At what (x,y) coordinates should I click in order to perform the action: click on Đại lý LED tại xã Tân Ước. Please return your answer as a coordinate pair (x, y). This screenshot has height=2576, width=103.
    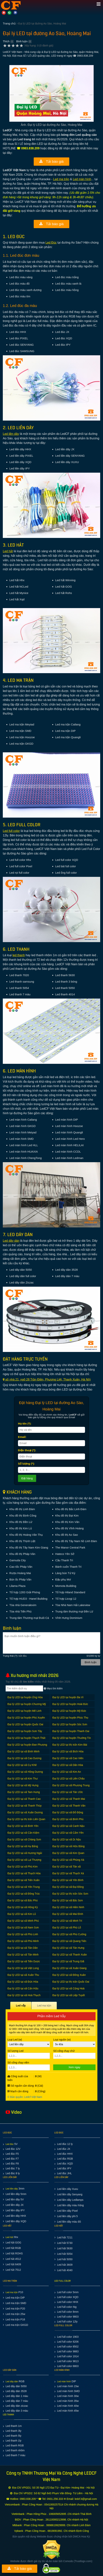
    Looking at the image, I should click on (67, 1792).